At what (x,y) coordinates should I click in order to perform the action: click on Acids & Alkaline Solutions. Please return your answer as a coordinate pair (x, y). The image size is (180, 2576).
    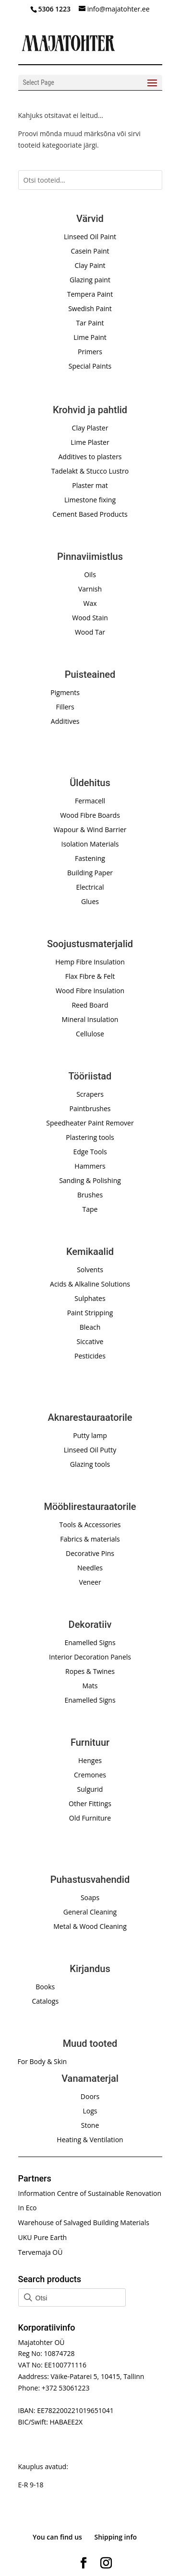
    Looking at the image, I should click on (90, 1283).